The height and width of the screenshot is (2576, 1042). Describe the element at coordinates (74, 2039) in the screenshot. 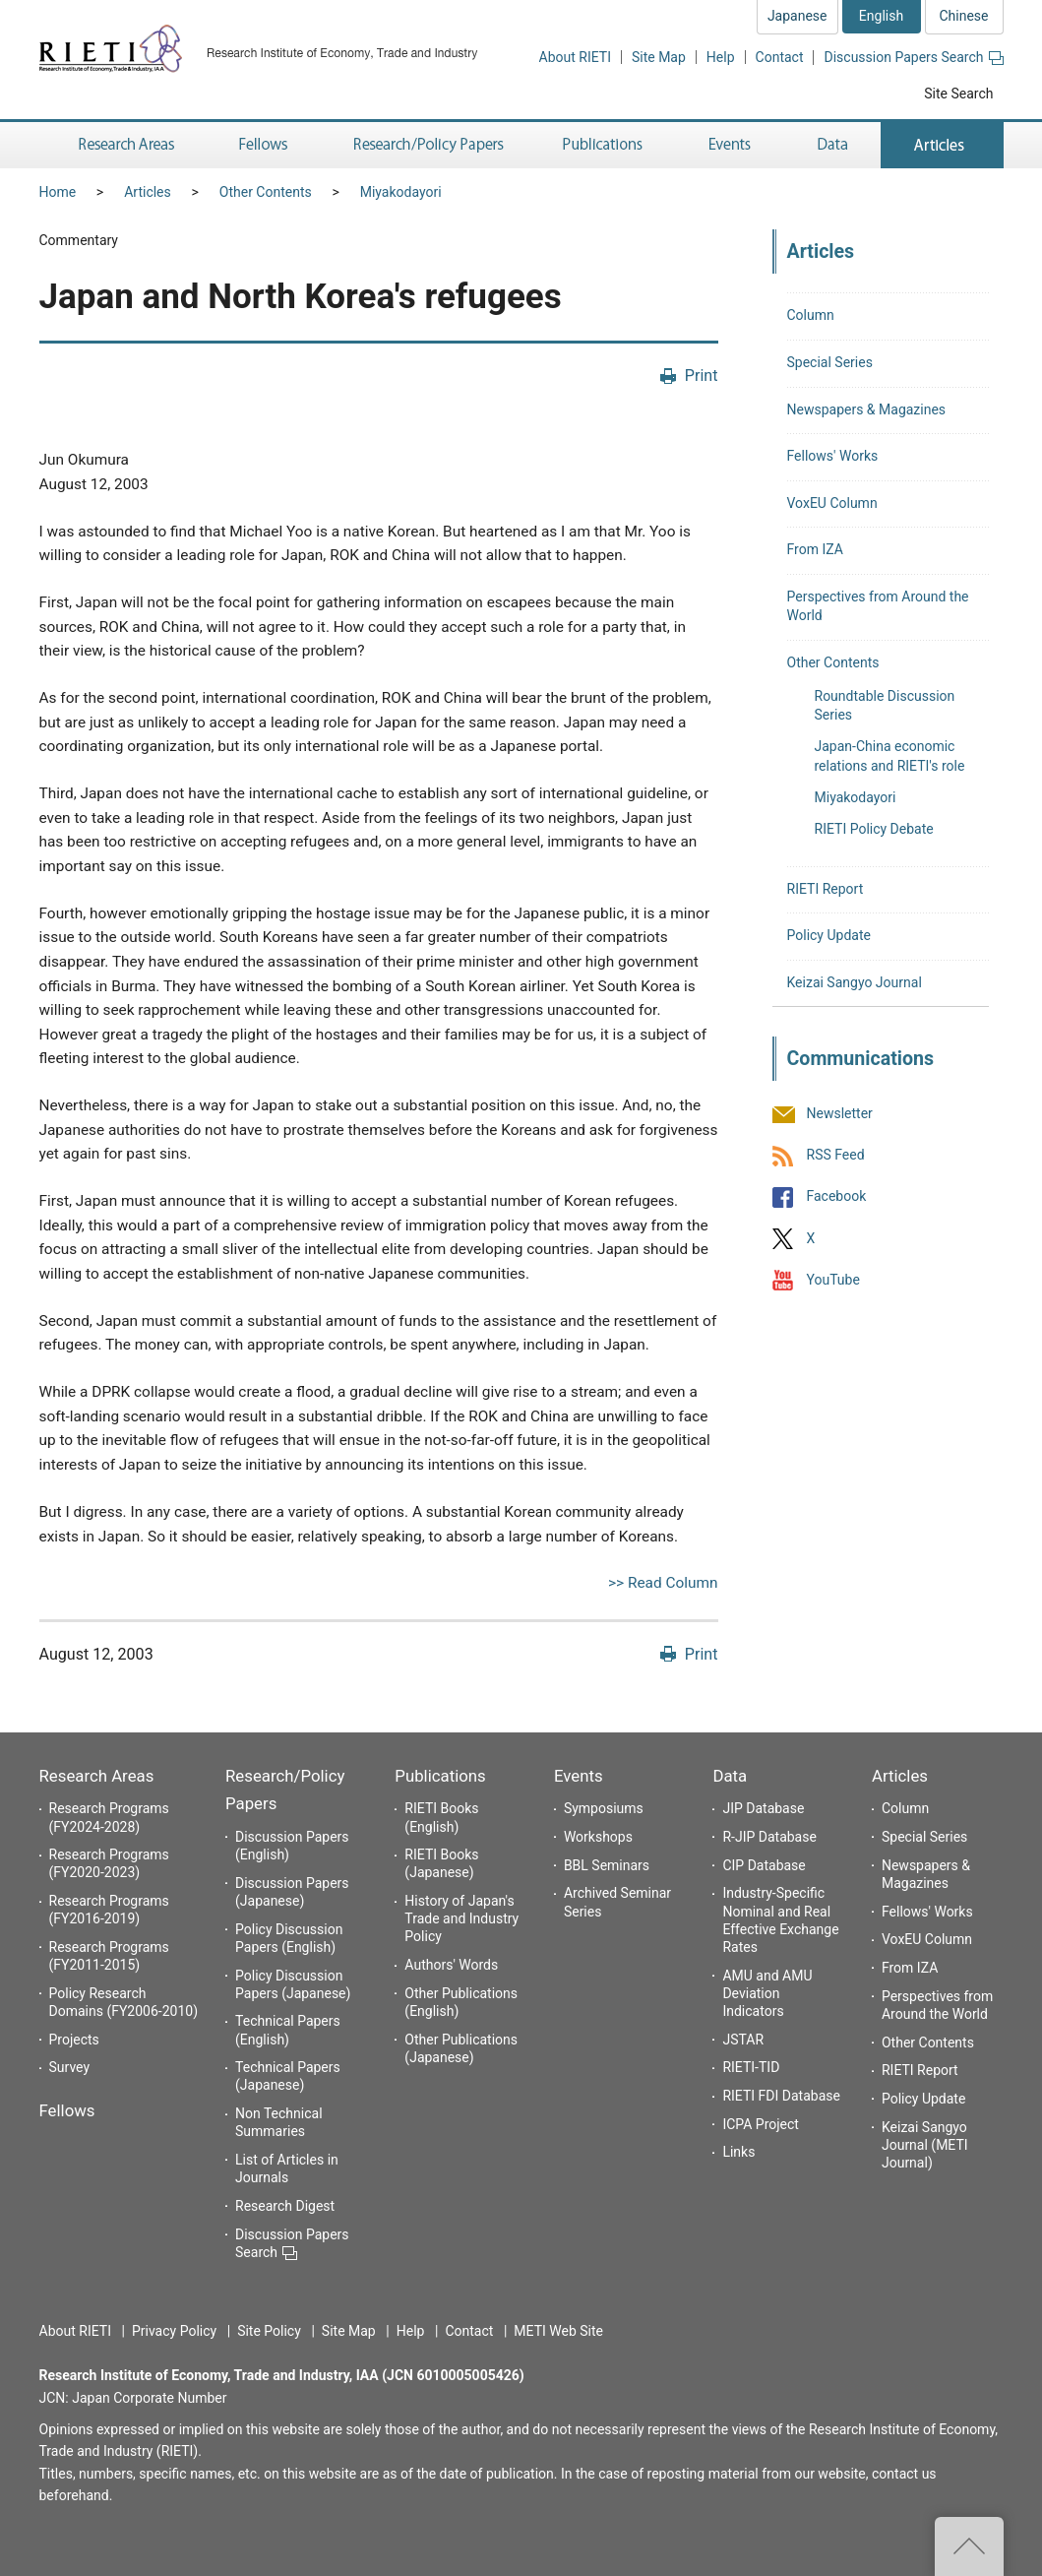

I see `Projects` at that location.